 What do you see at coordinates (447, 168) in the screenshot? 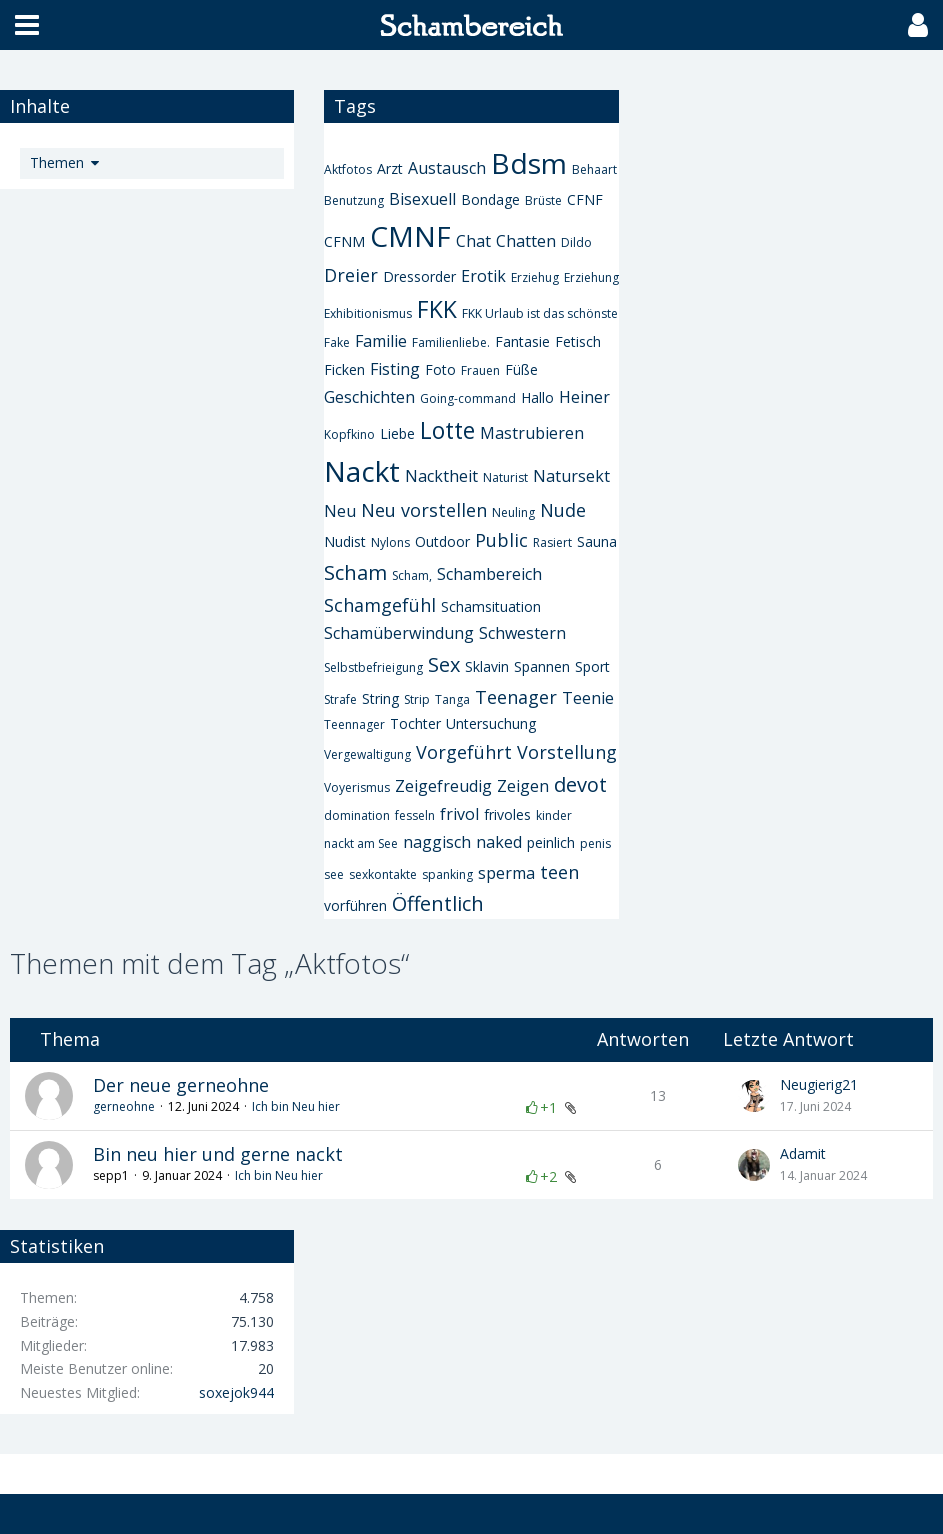
I see `Austausch` at bounding box center [447, 168].